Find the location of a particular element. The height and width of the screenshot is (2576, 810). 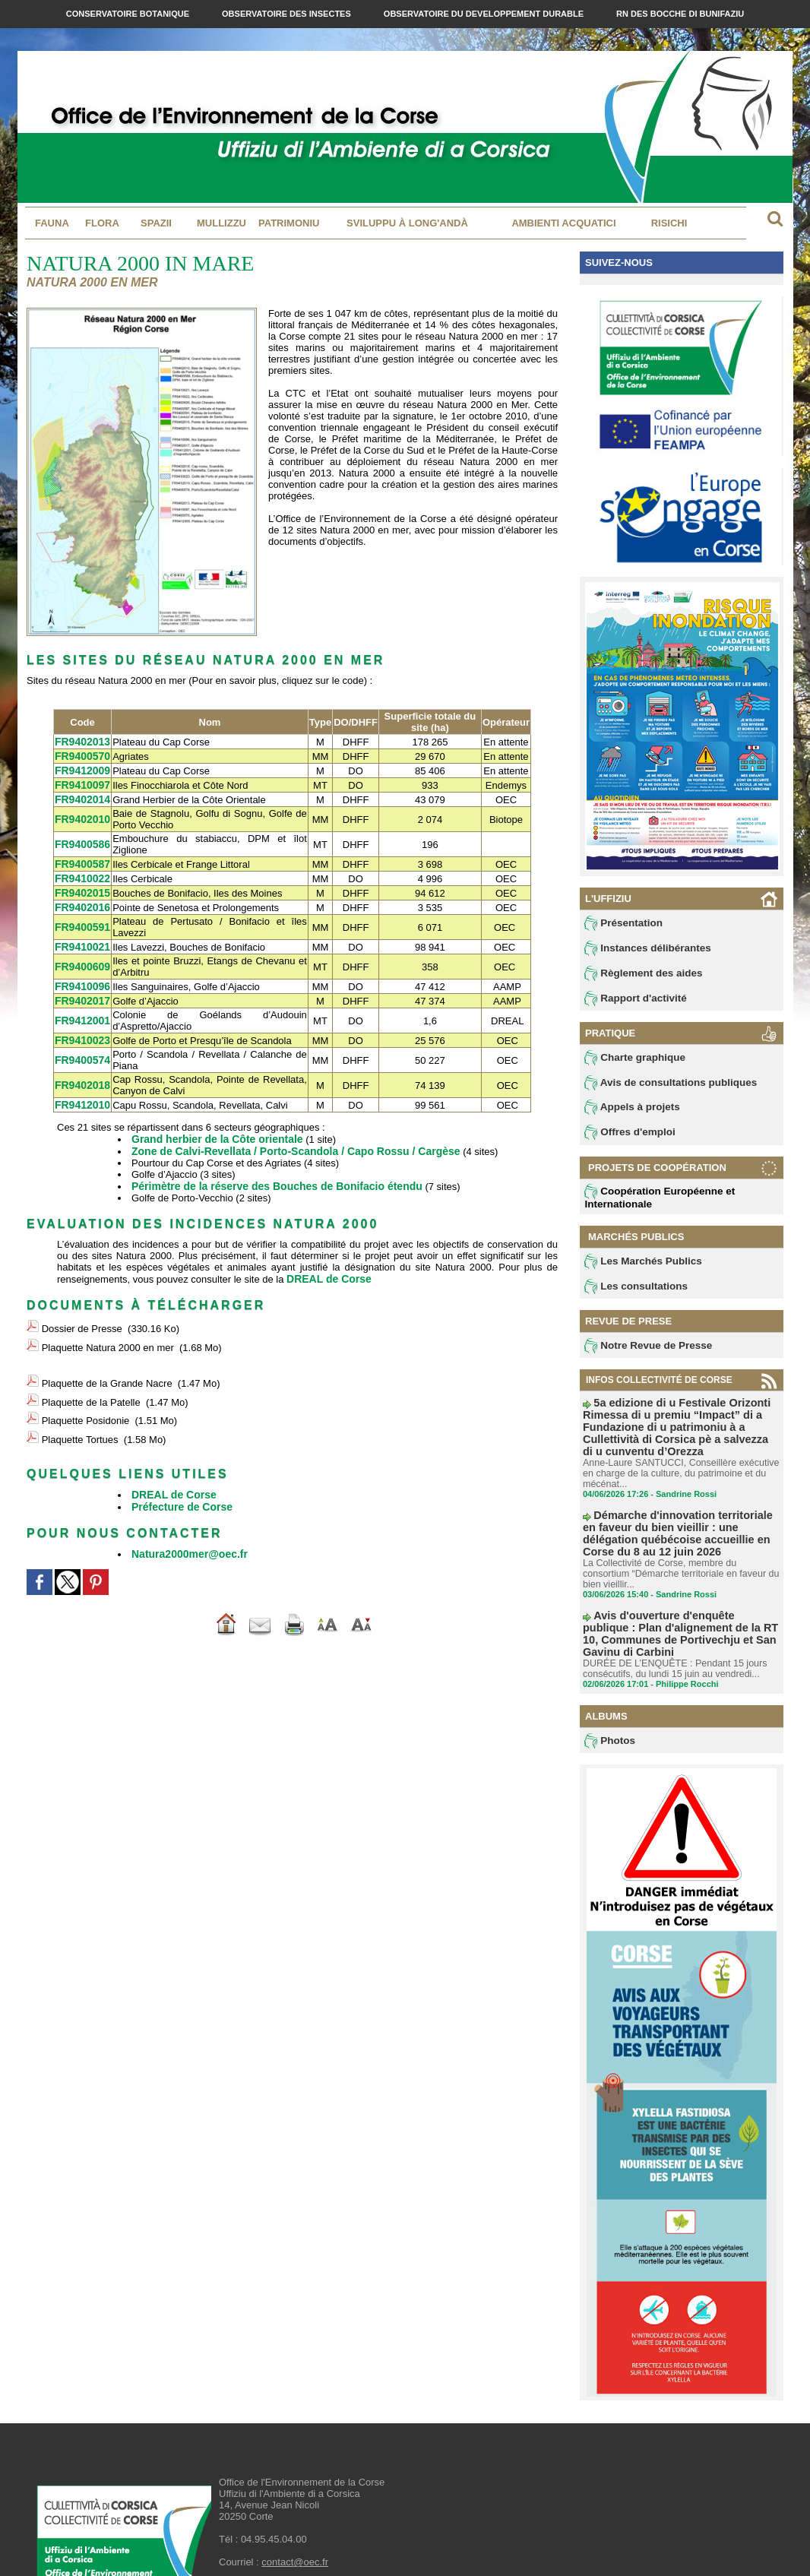

FR9400591 is located at coordinates (80, 920).